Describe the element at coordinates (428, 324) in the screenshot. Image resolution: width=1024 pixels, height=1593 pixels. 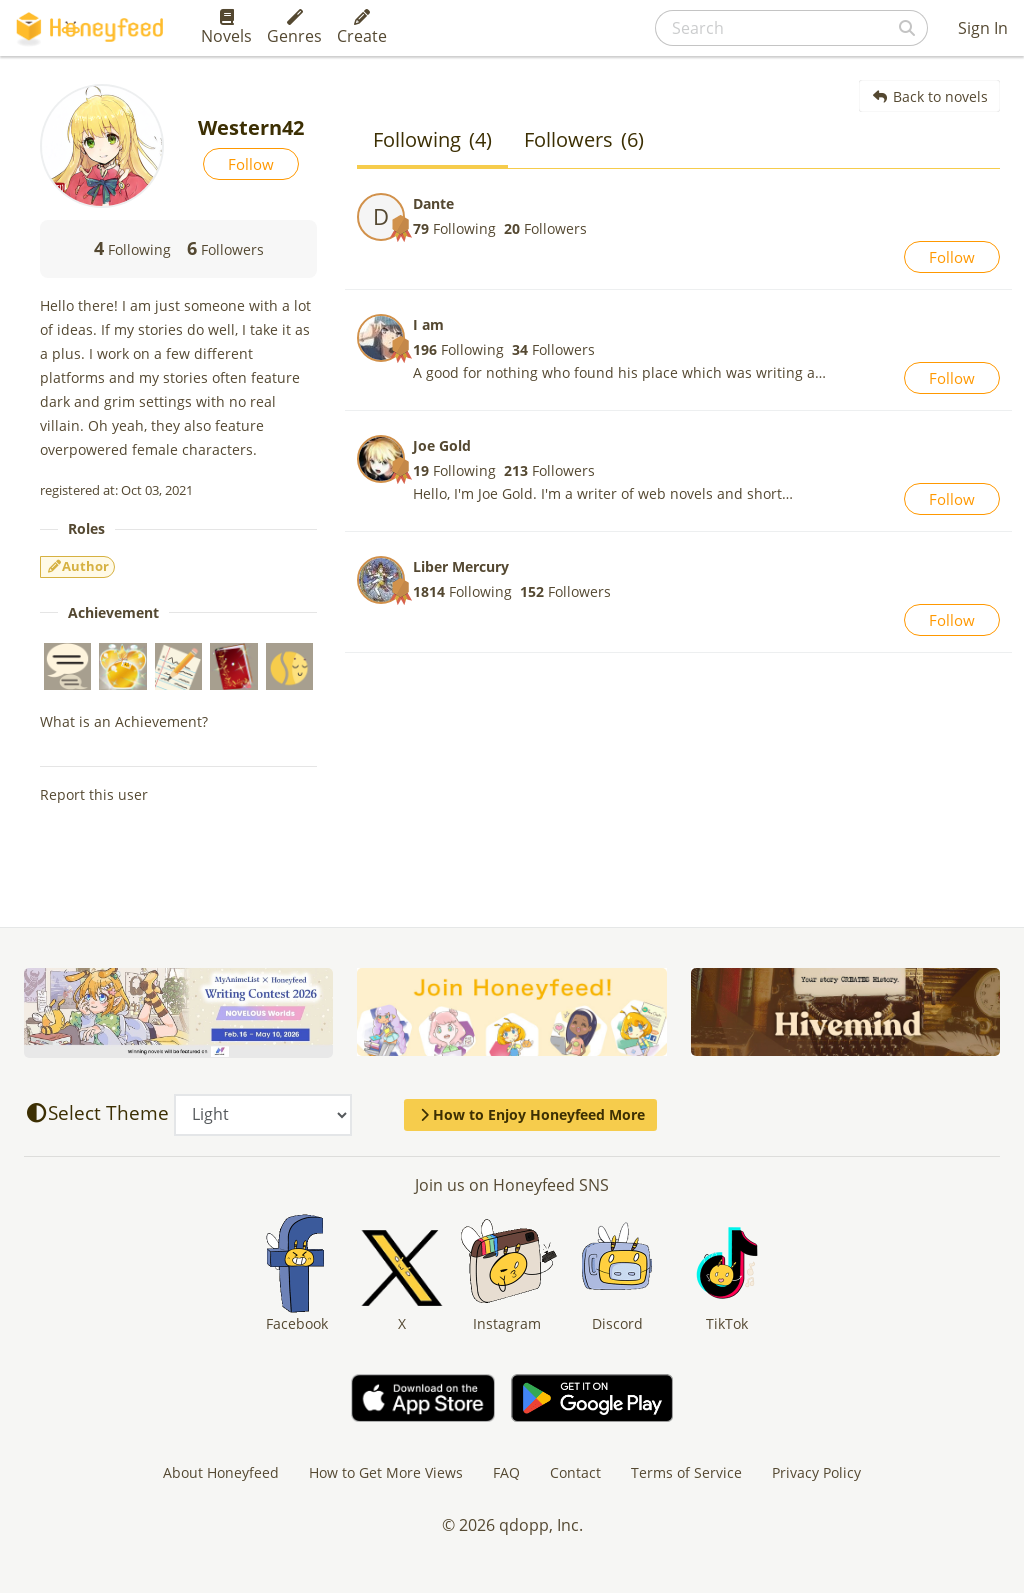
I see `I am` at that location.